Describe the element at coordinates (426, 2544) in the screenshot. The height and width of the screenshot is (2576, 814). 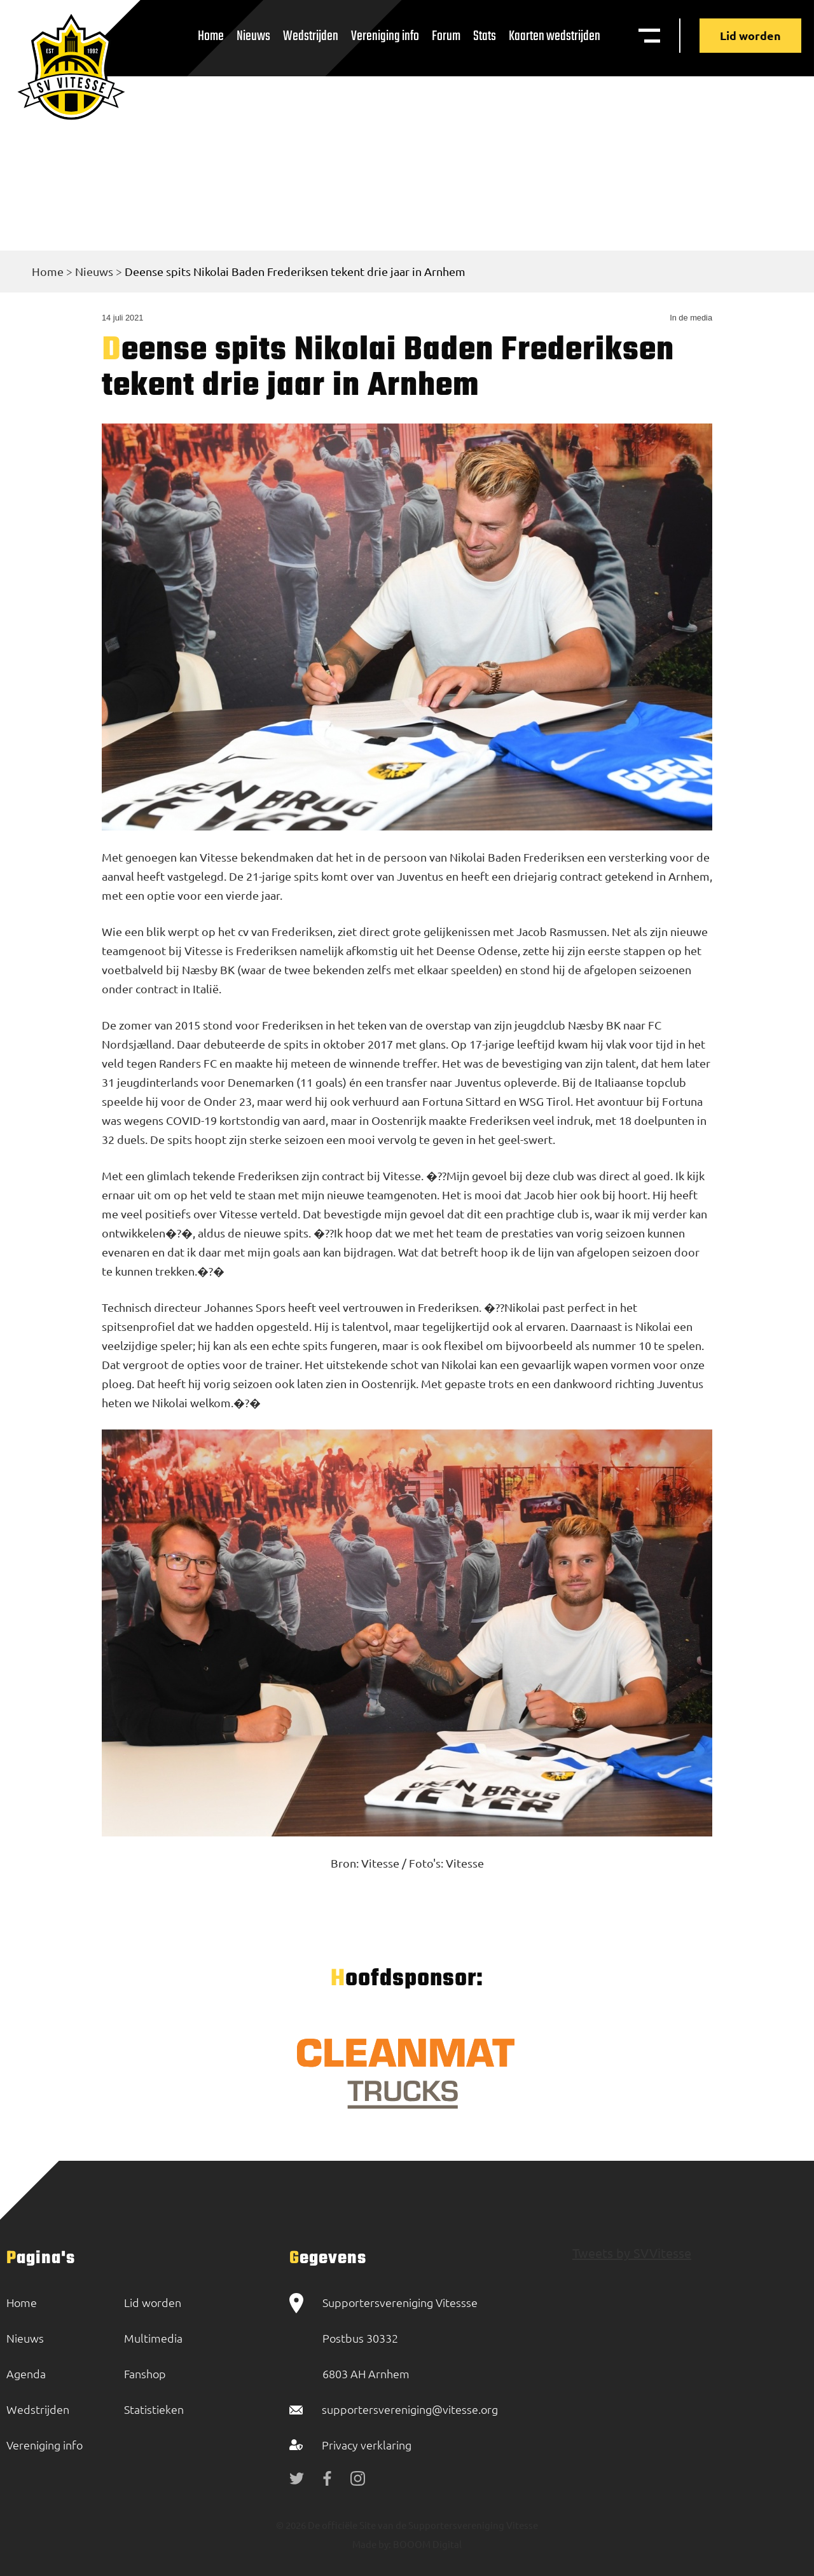
I see `BOOOM Digital` at that location.